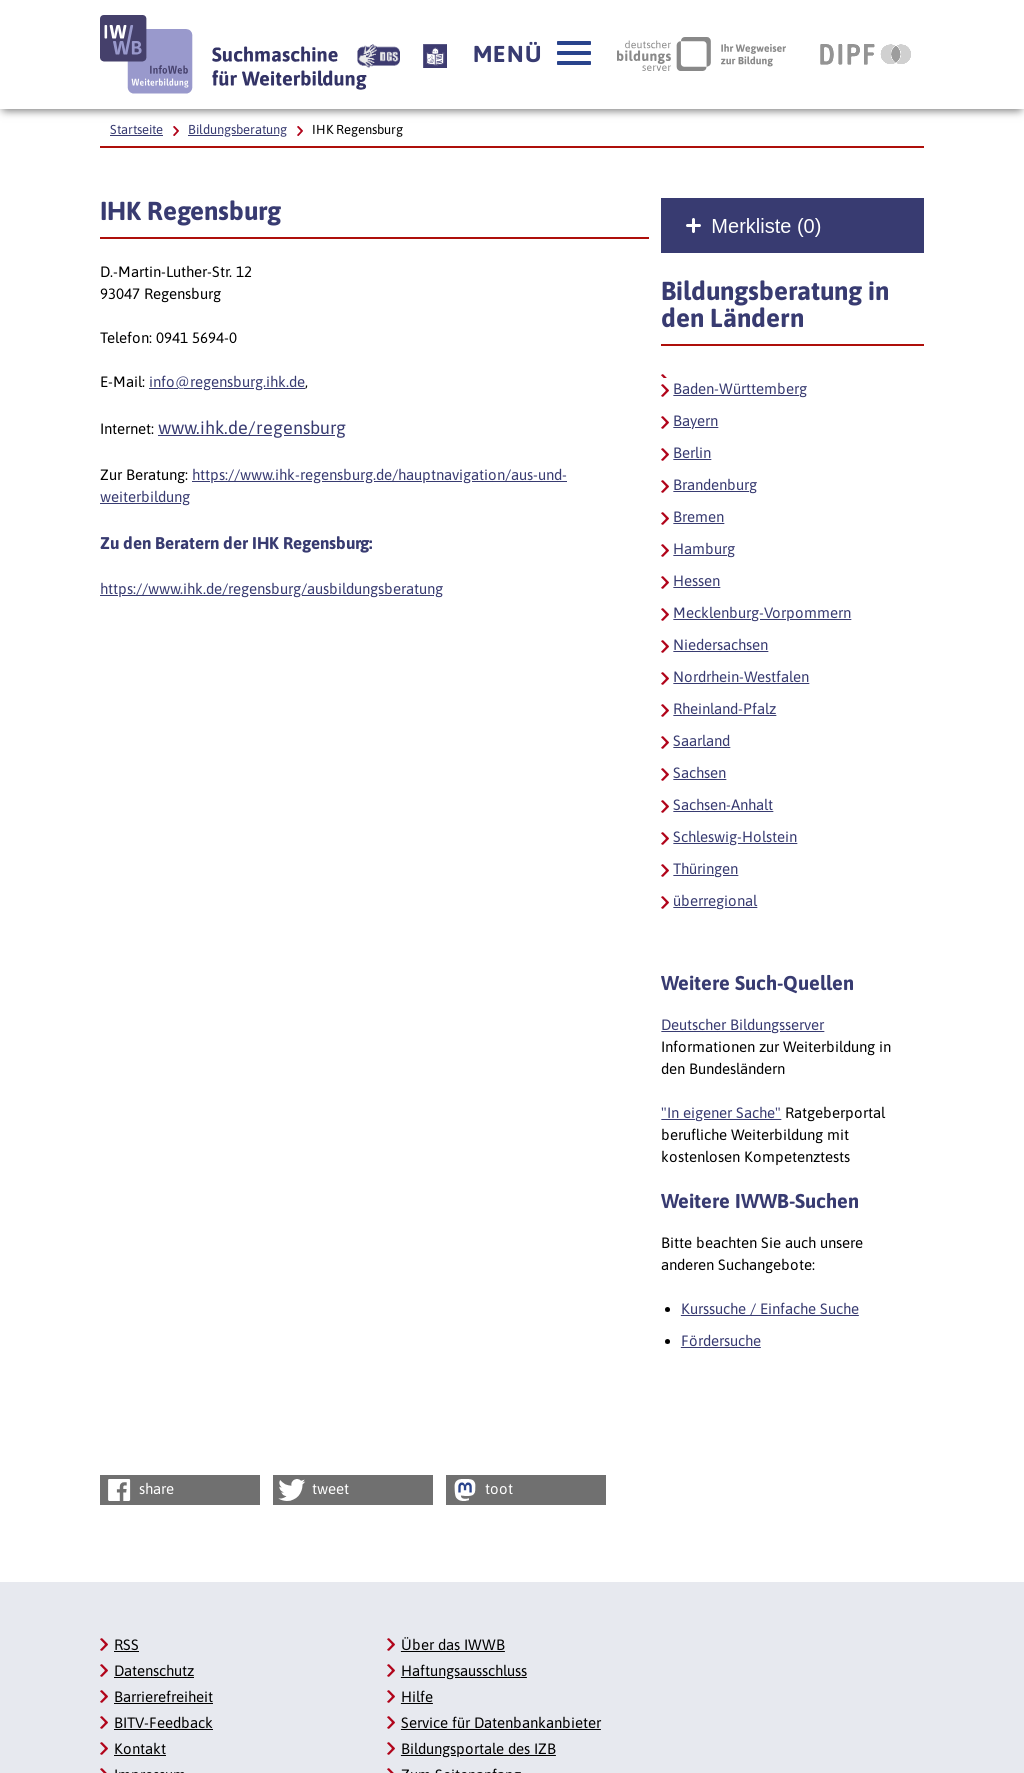 The height and width of the screenshot is (1773, 1024). What do you see at coordinates (695, 420) in the screenshot?
I see `Bayern` at bounding box center [695, 420].